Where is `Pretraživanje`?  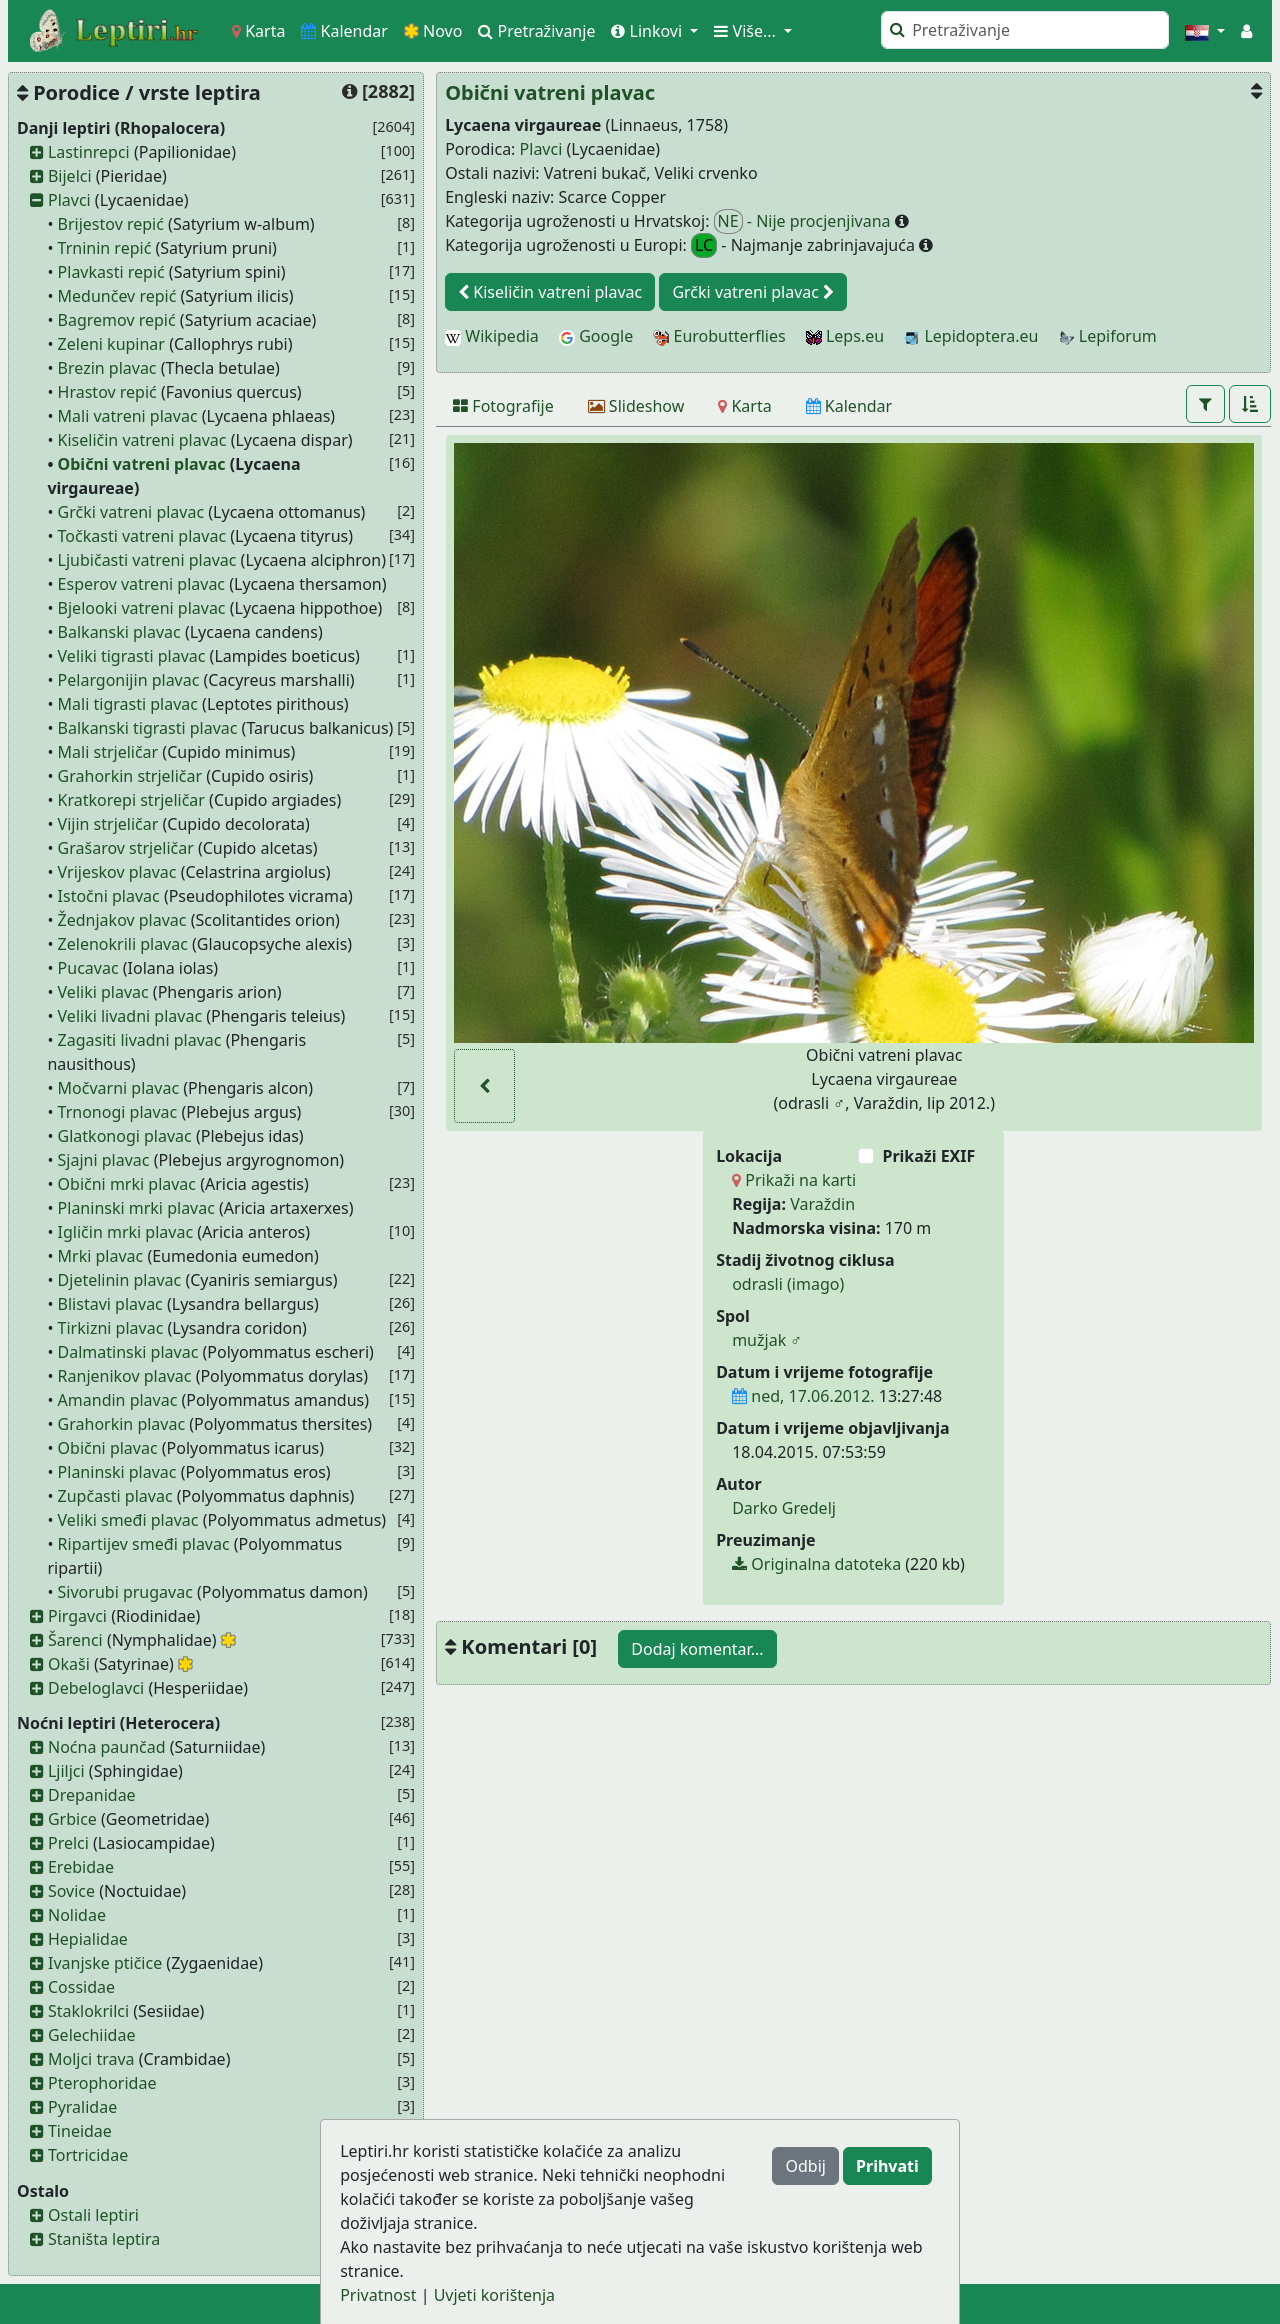 Pretraživanje is located at coordinates (536, 31).